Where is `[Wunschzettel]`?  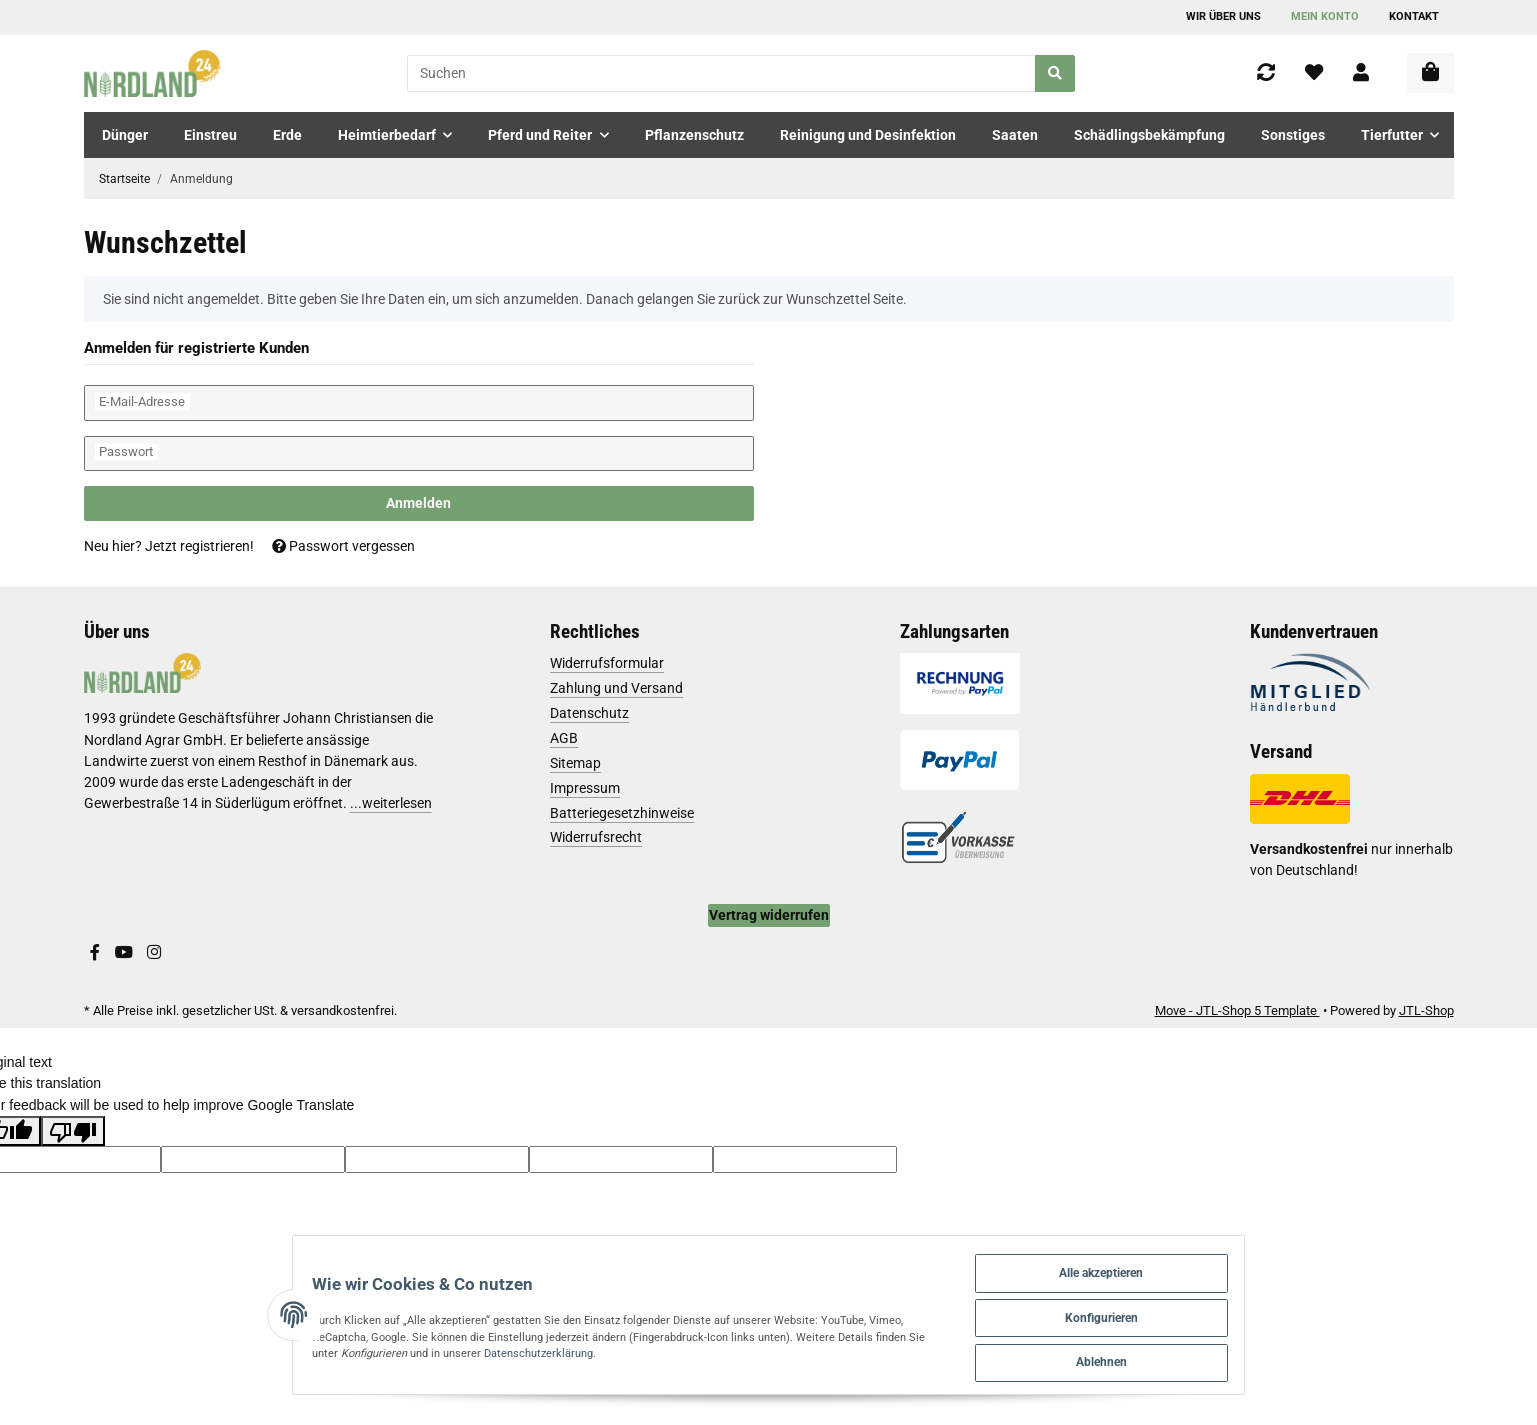 [Wunschzettel] is located at coordinates (1314, 73).